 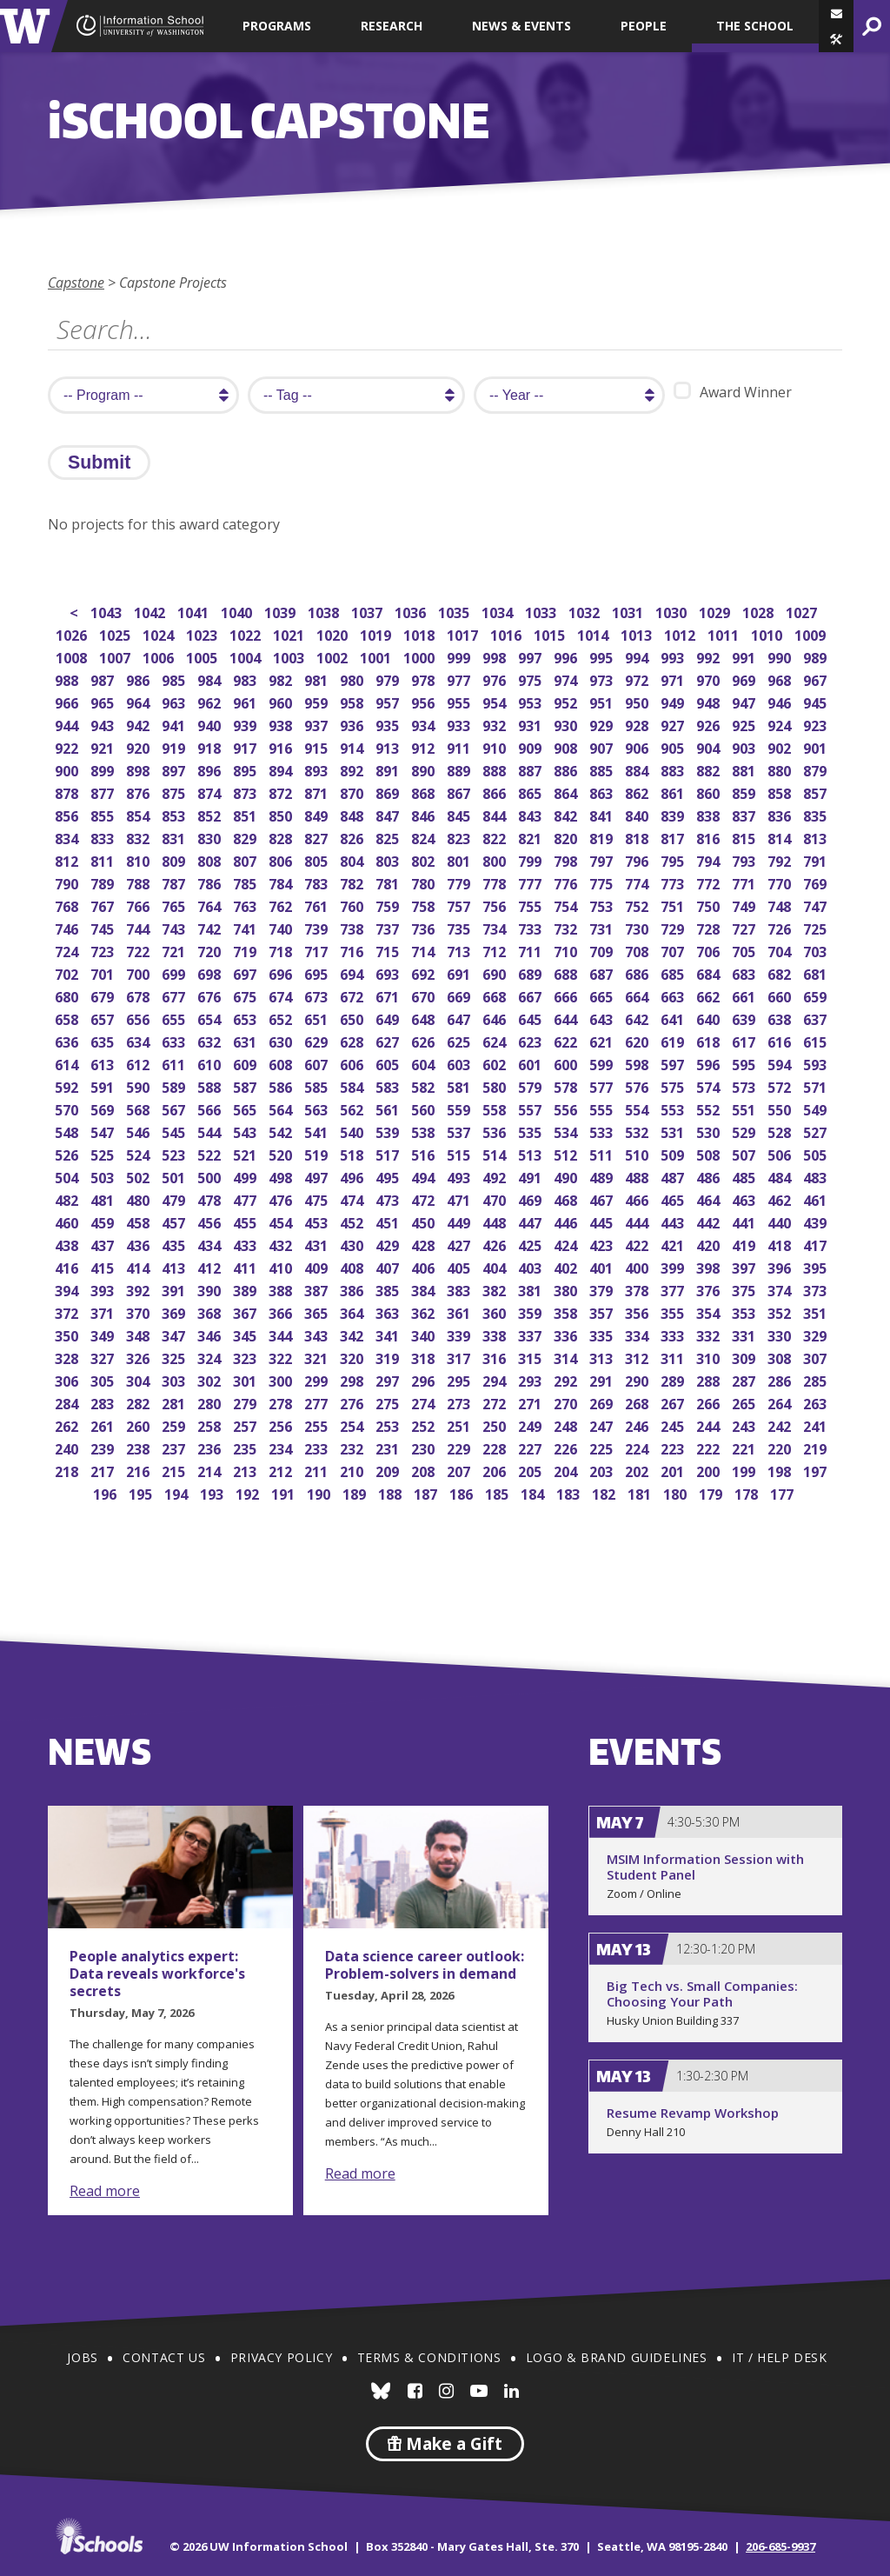 I want to click on 448, so click(x=496, y=1221).